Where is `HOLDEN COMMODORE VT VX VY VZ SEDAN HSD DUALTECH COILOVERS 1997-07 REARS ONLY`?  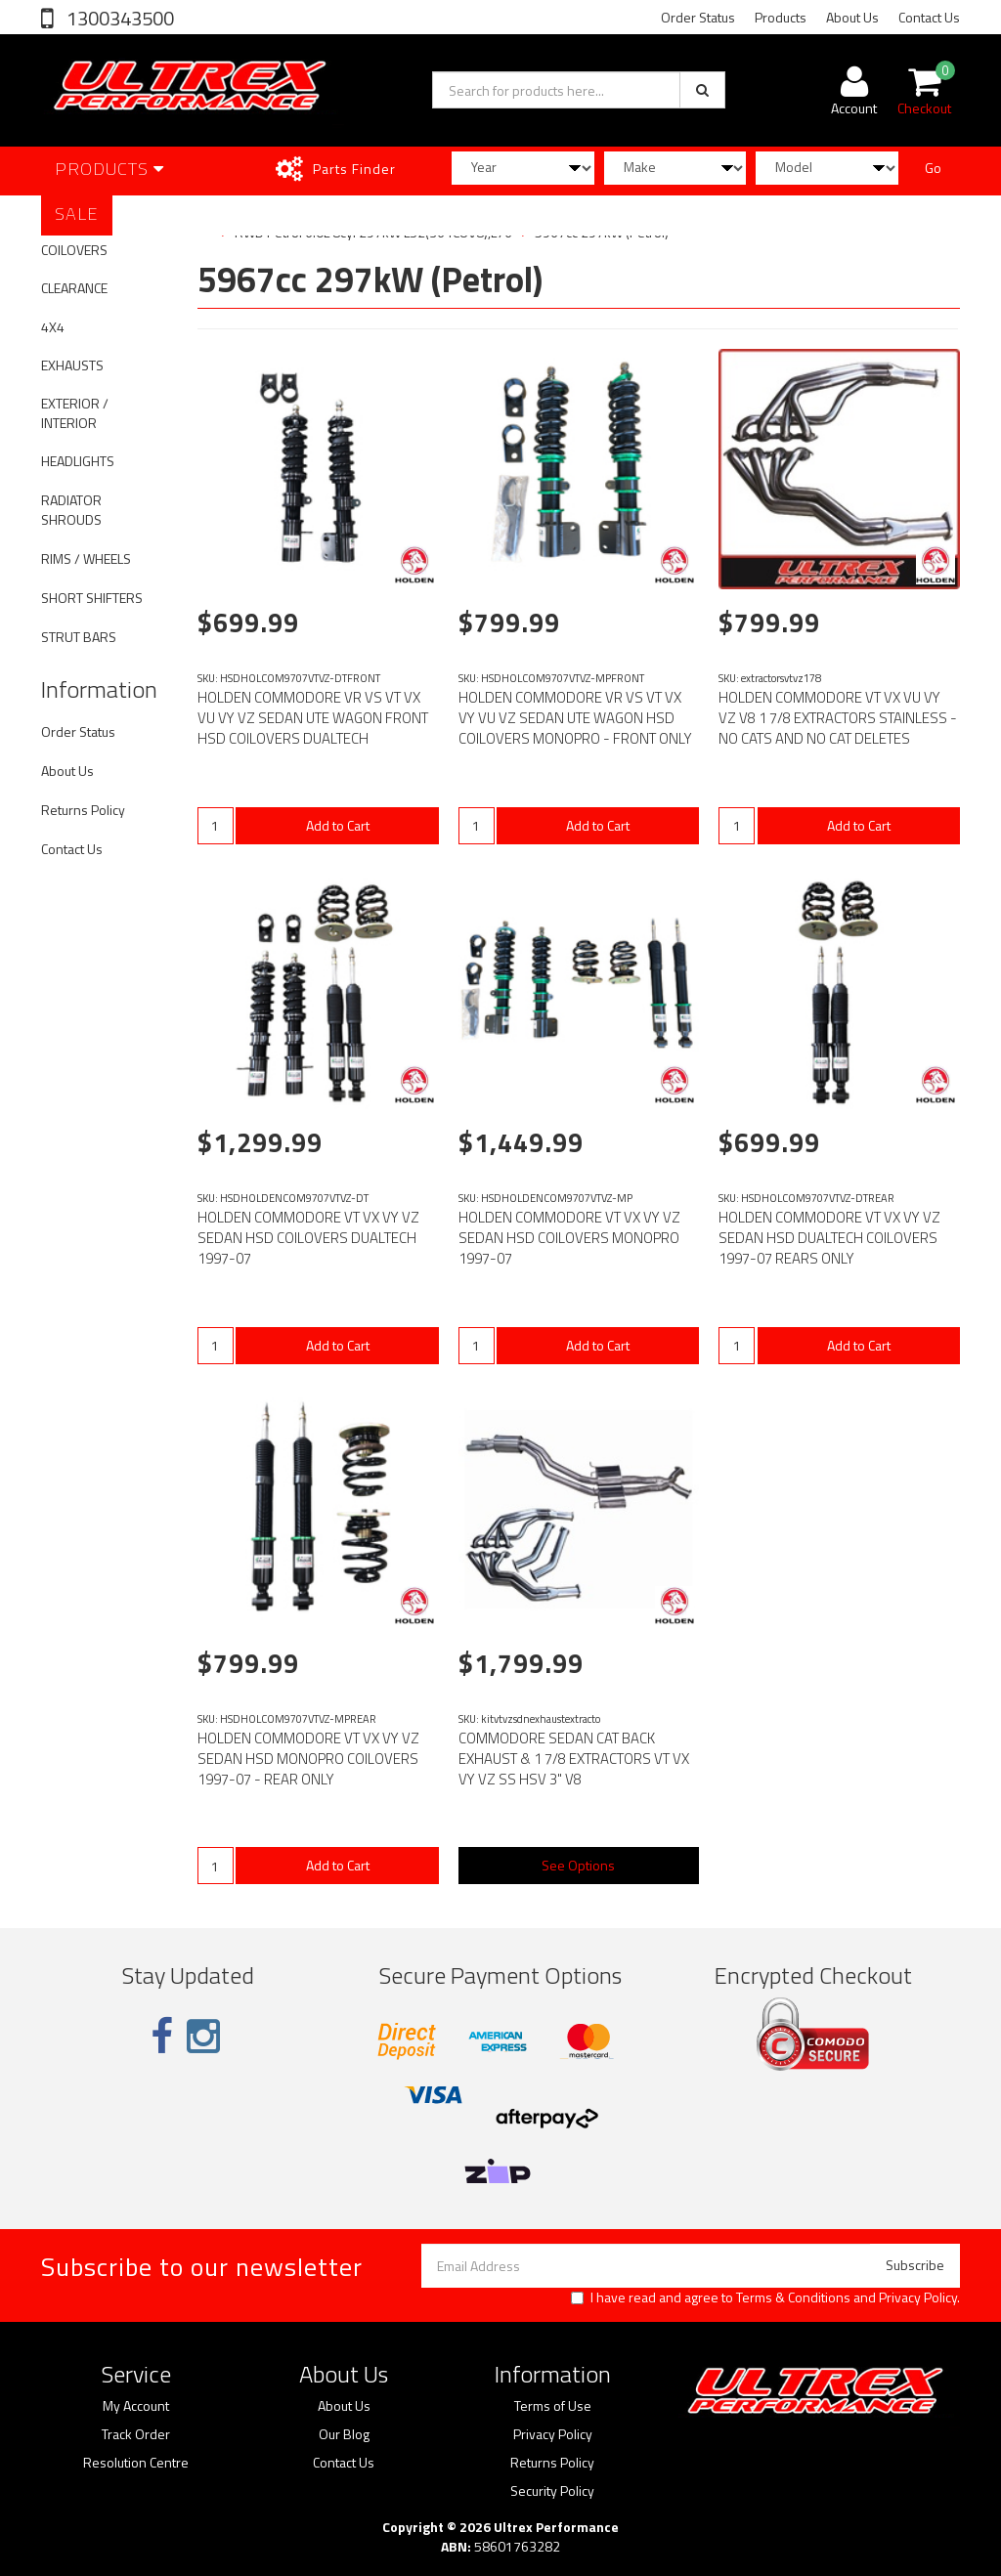 HOLDEN COMMODORE VT VX VY VZ SEDAN HSD DUALTECH COILOVERS 1997-07 REARS ONLY is located at coordinates (829, 1237).